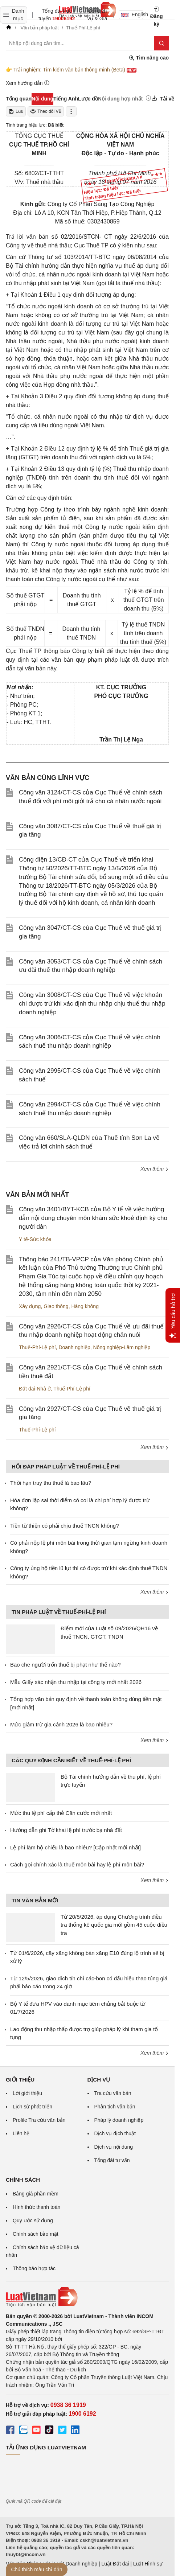 The image size is (180, 2576). What do you see at coordinates (119, 2120) in the screenshot?
I see `Pháp lý doanh nghiệp` at bounding box center [119, 2120].